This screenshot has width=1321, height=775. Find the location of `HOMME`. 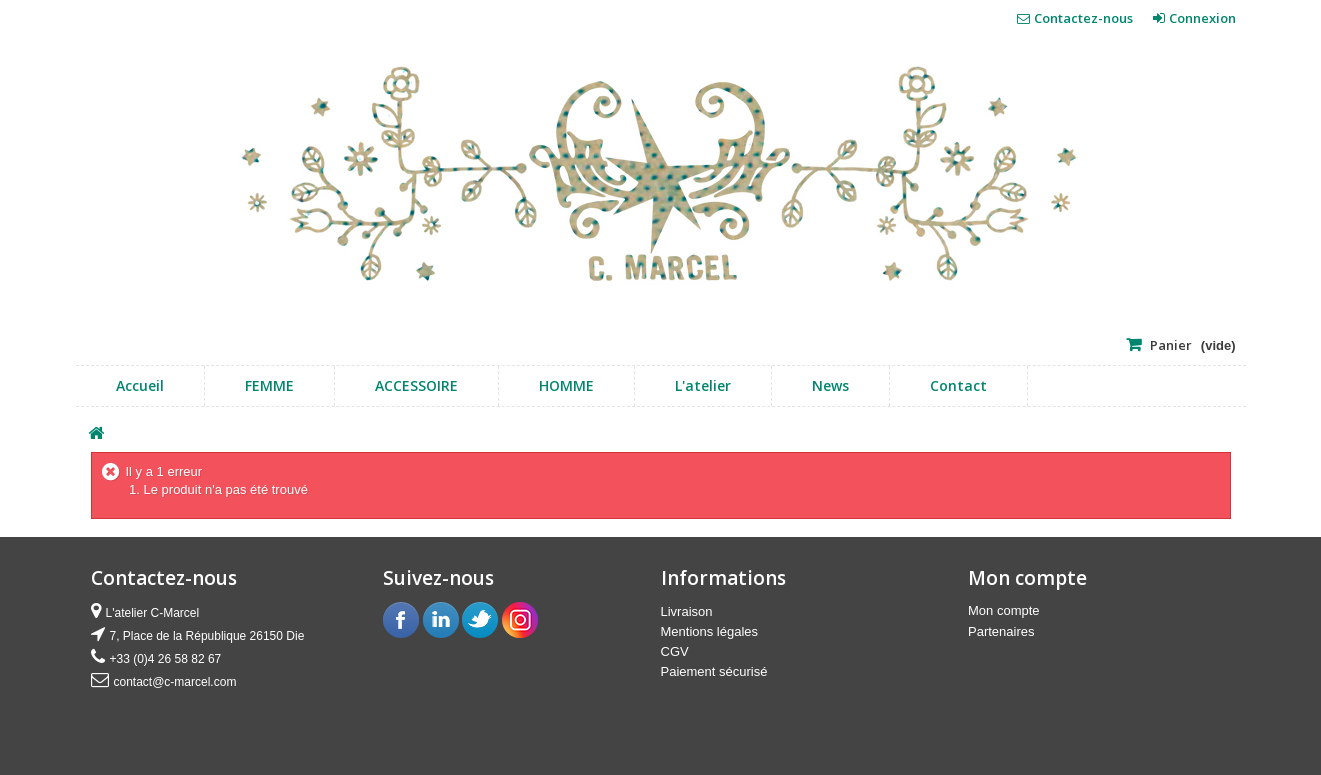

HOMME is located at coordinates (566, 385).